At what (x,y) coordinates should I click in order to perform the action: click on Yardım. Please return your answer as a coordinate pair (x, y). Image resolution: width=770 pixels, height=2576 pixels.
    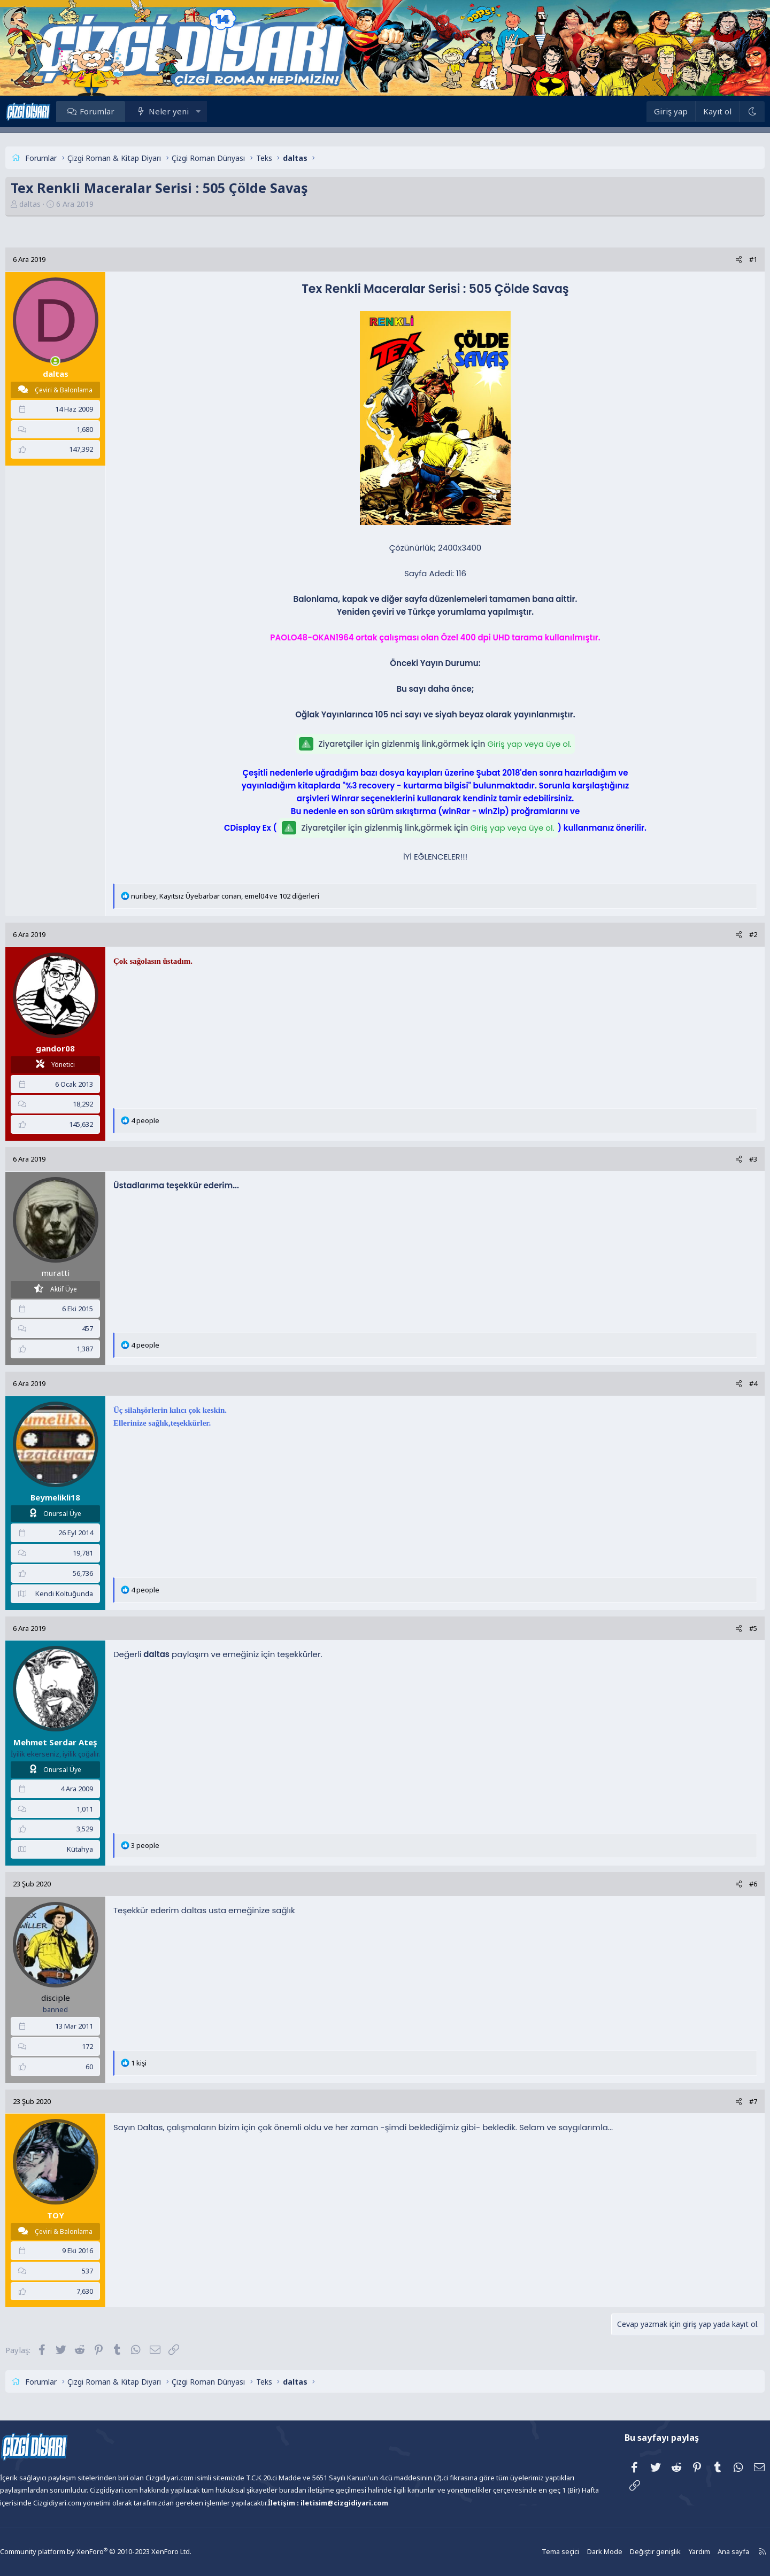
    Looking at the image, I should click on (665, 2551).